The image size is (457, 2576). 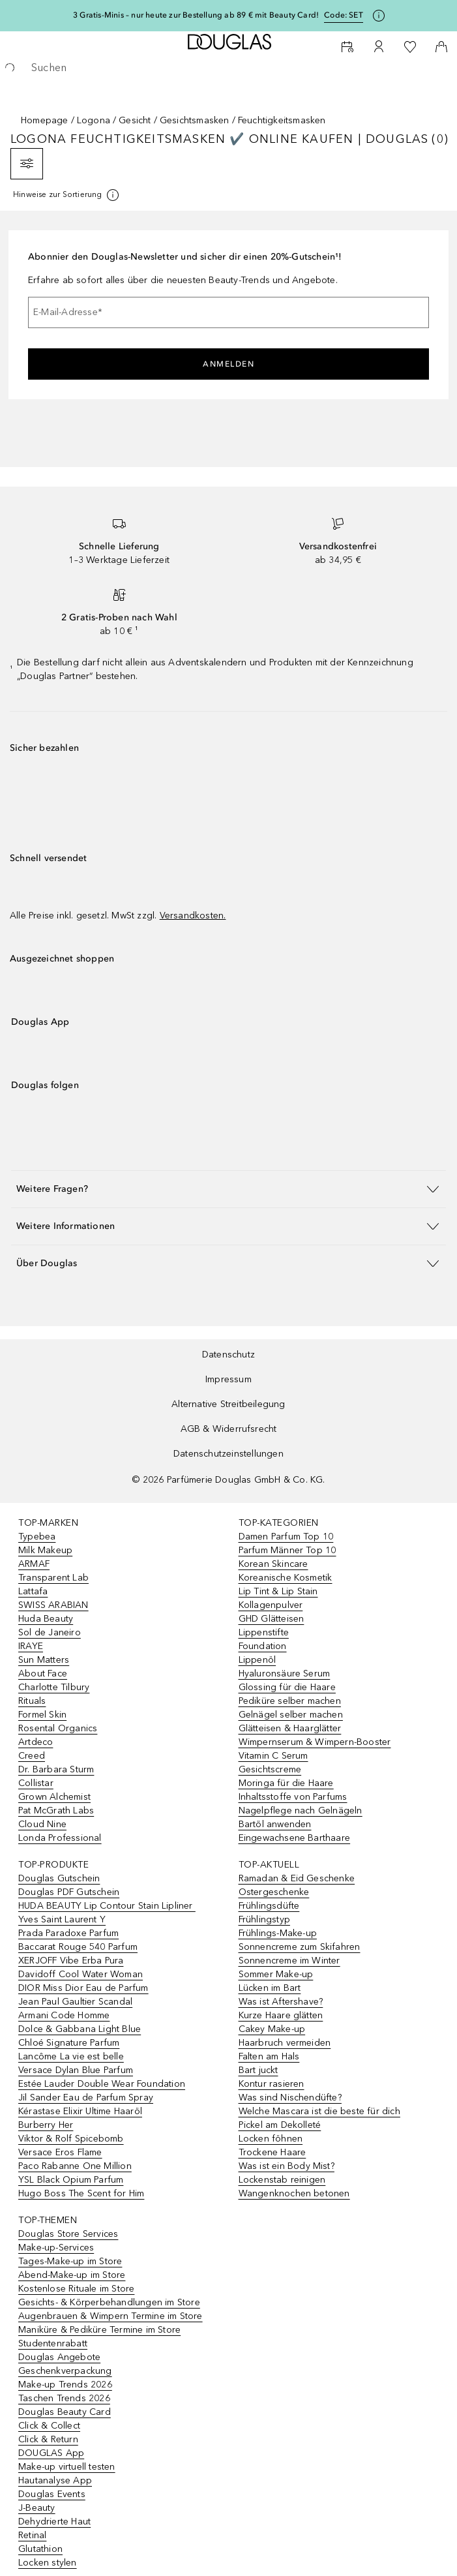 I want to click on Studentenrabatt, so click(x=52, y=2343).